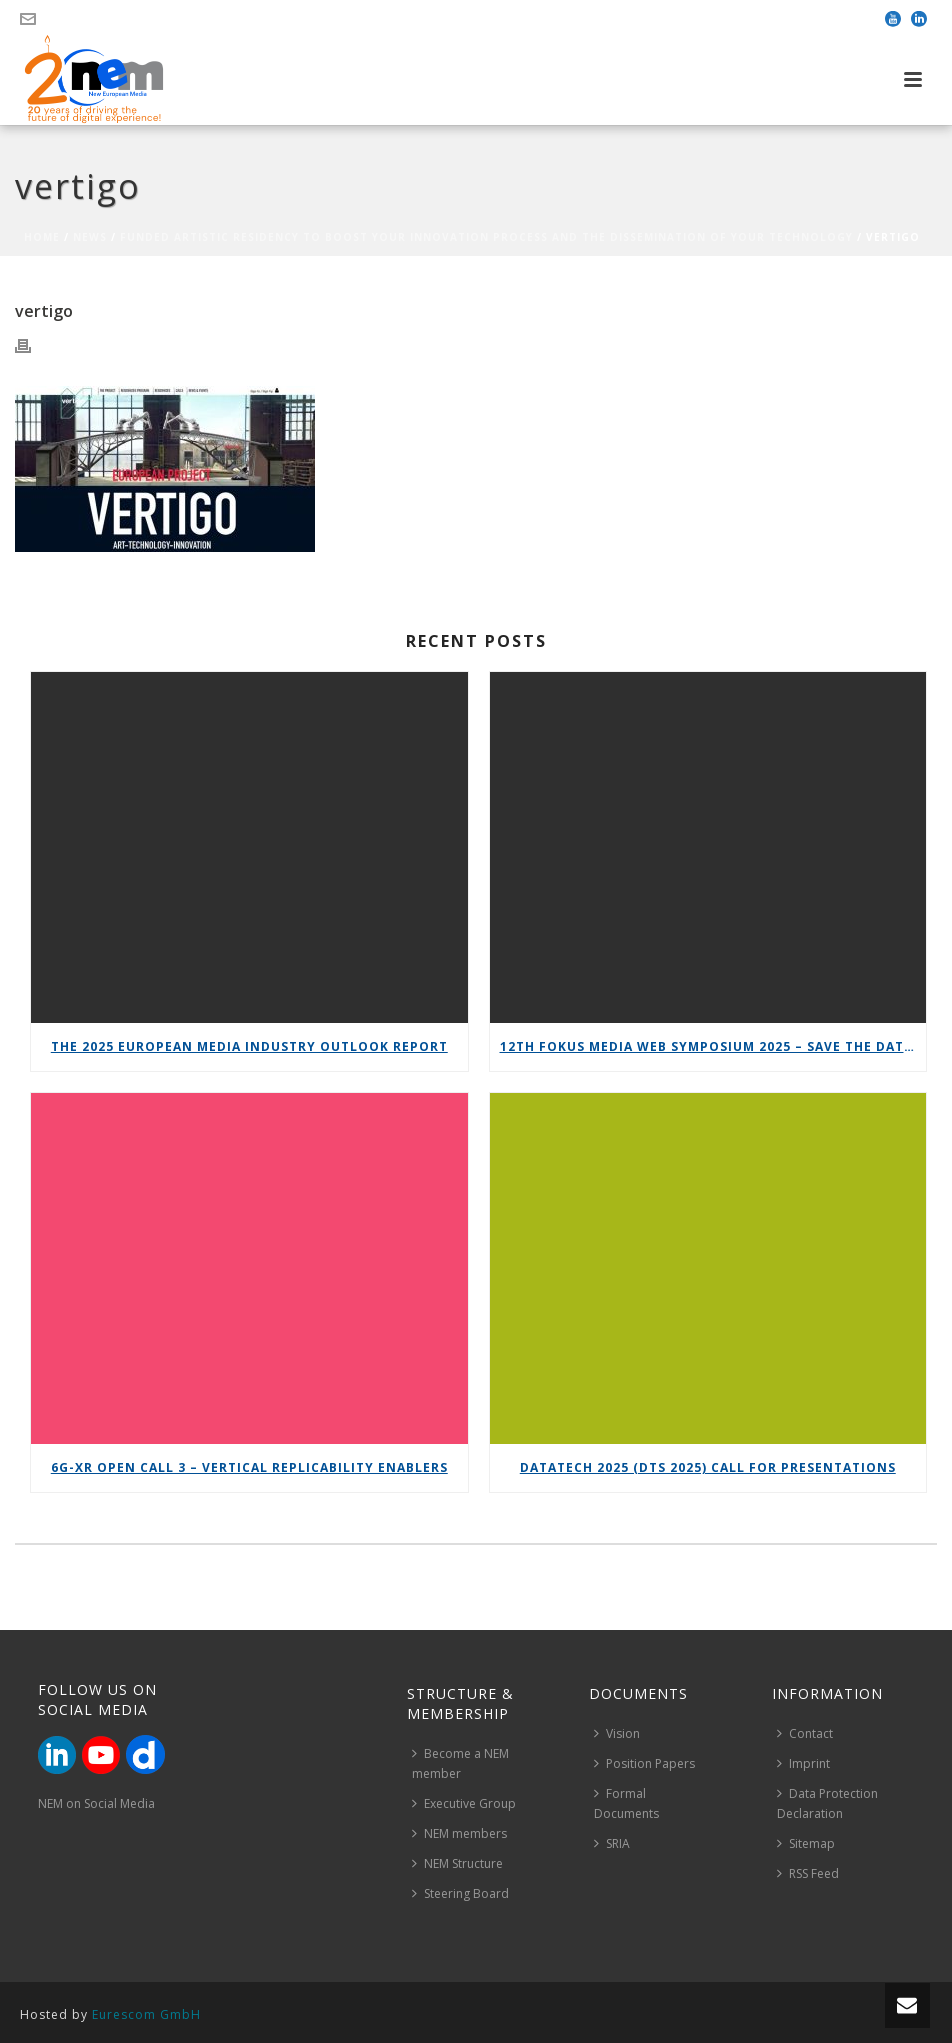  What do you see at coordinates (708, 1046) in the screenshot?
I see `12th FOKUS Media Web Symposium 2025 – Save the date!` at bounding box center [708, 1046].